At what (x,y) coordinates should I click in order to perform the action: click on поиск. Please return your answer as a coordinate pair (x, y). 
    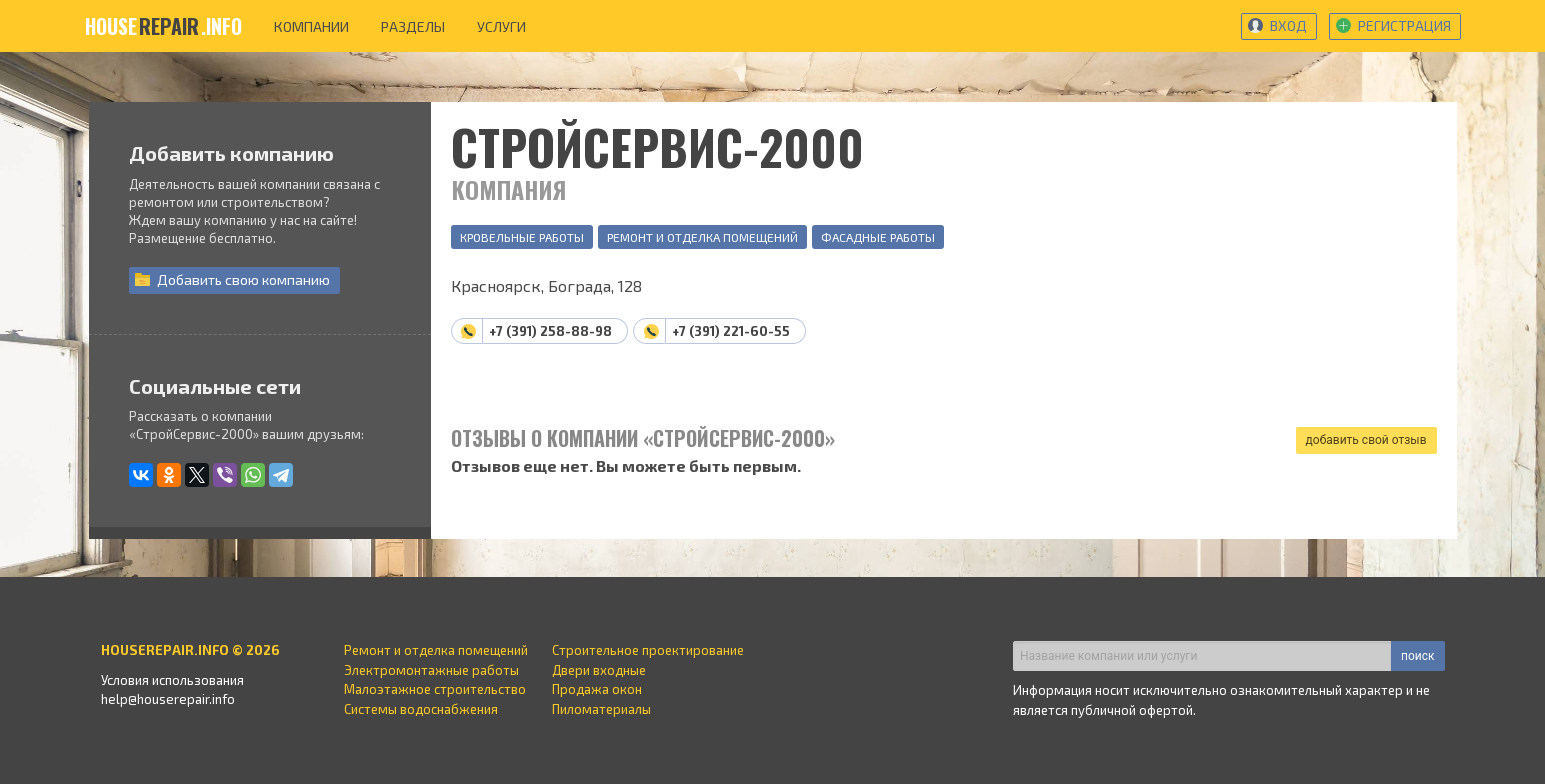
    Looking at the image, I should click on (1417, 656).